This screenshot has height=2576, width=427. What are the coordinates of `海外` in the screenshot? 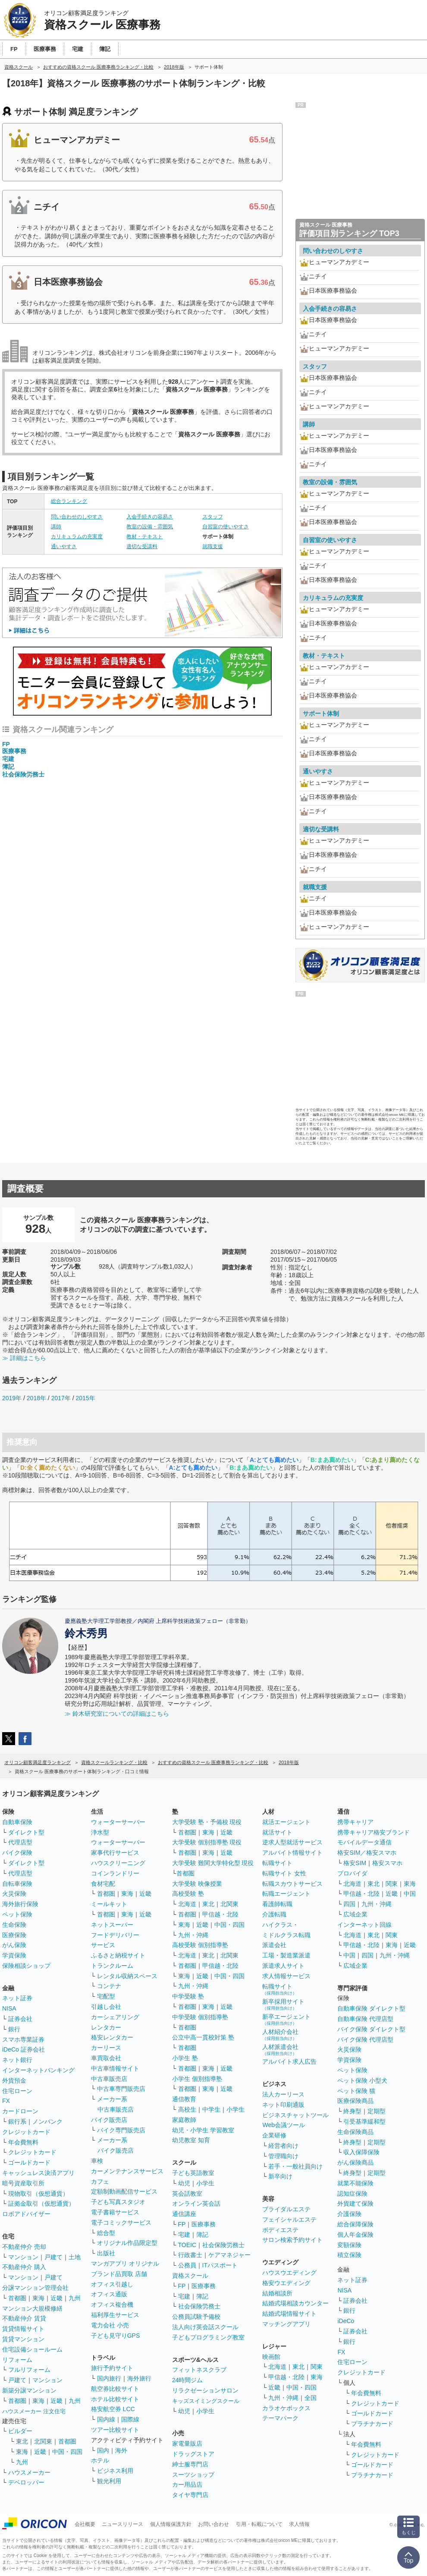 It's located at (121, 2450).